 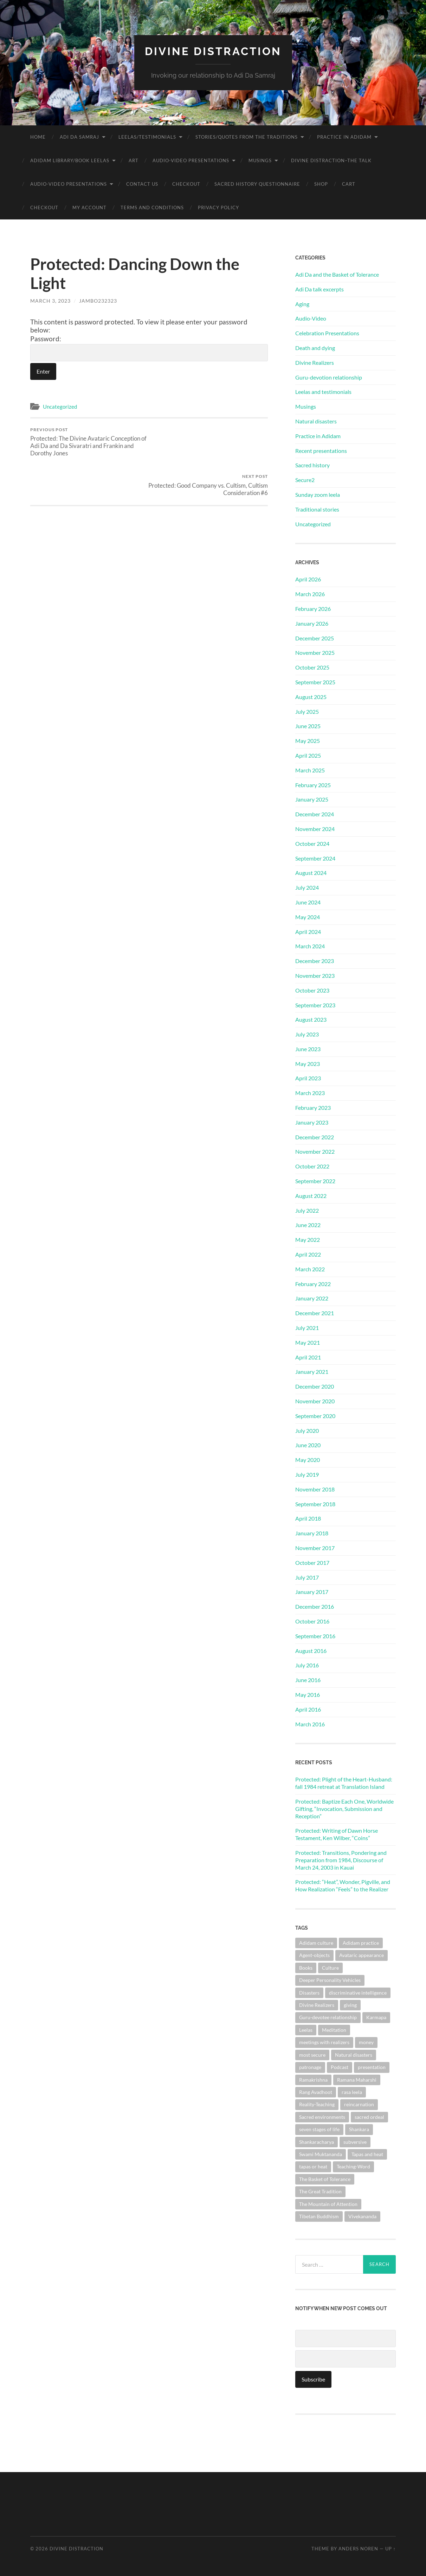 What do you see at coordinates (324, 2042) in the screenshot?
I see `meetings with realizers [meetings with realizers (1 item)]` at bounding box center [324, 2042].